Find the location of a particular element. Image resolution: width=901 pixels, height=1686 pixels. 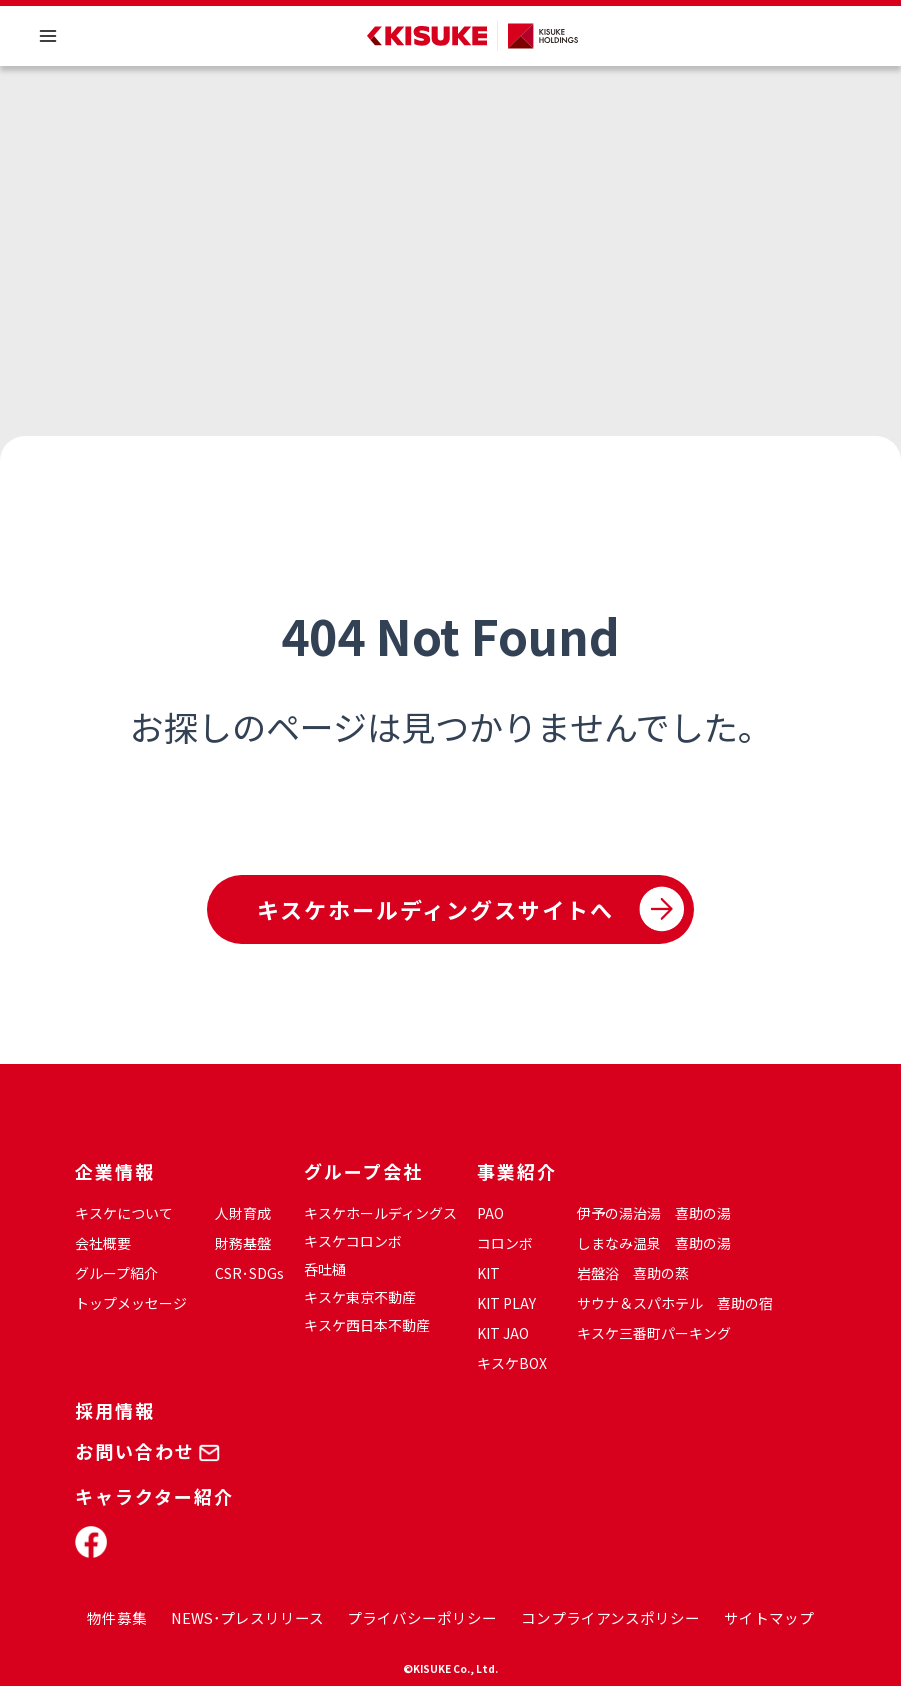

KIT PLAY is located at coordinates (506, 1303).